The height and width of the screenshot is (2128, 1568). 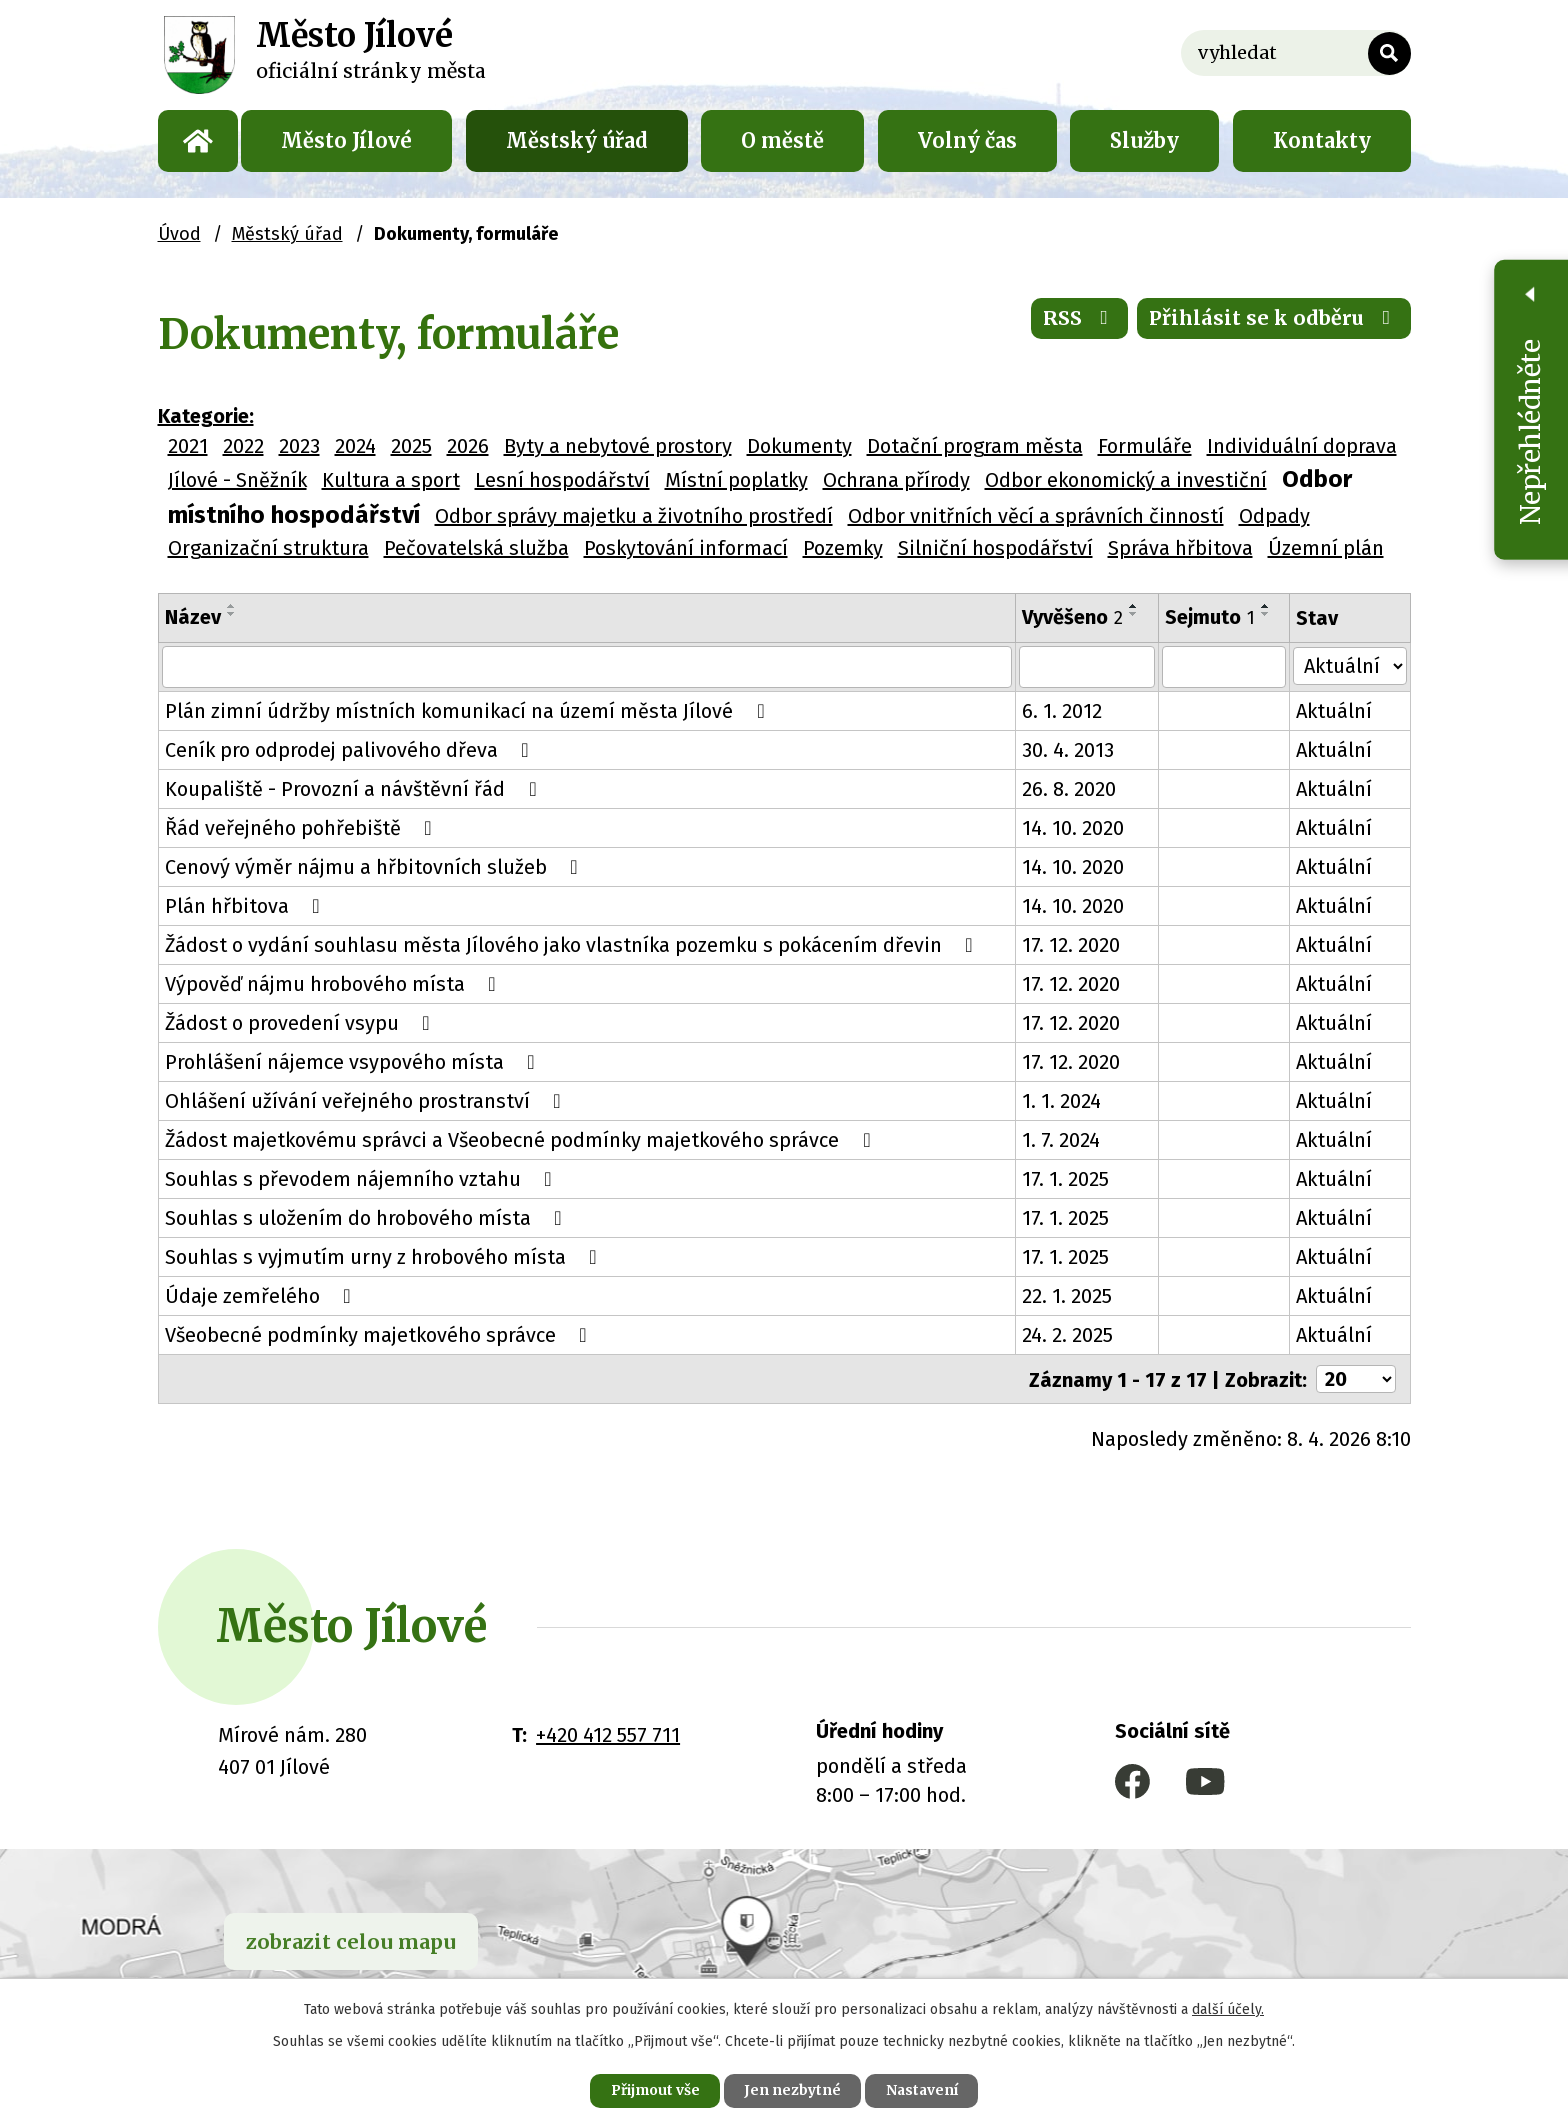 What do you see at coordinates (243, 446) in the screenshot?
I see `2022` at bounding box center [243, 446].